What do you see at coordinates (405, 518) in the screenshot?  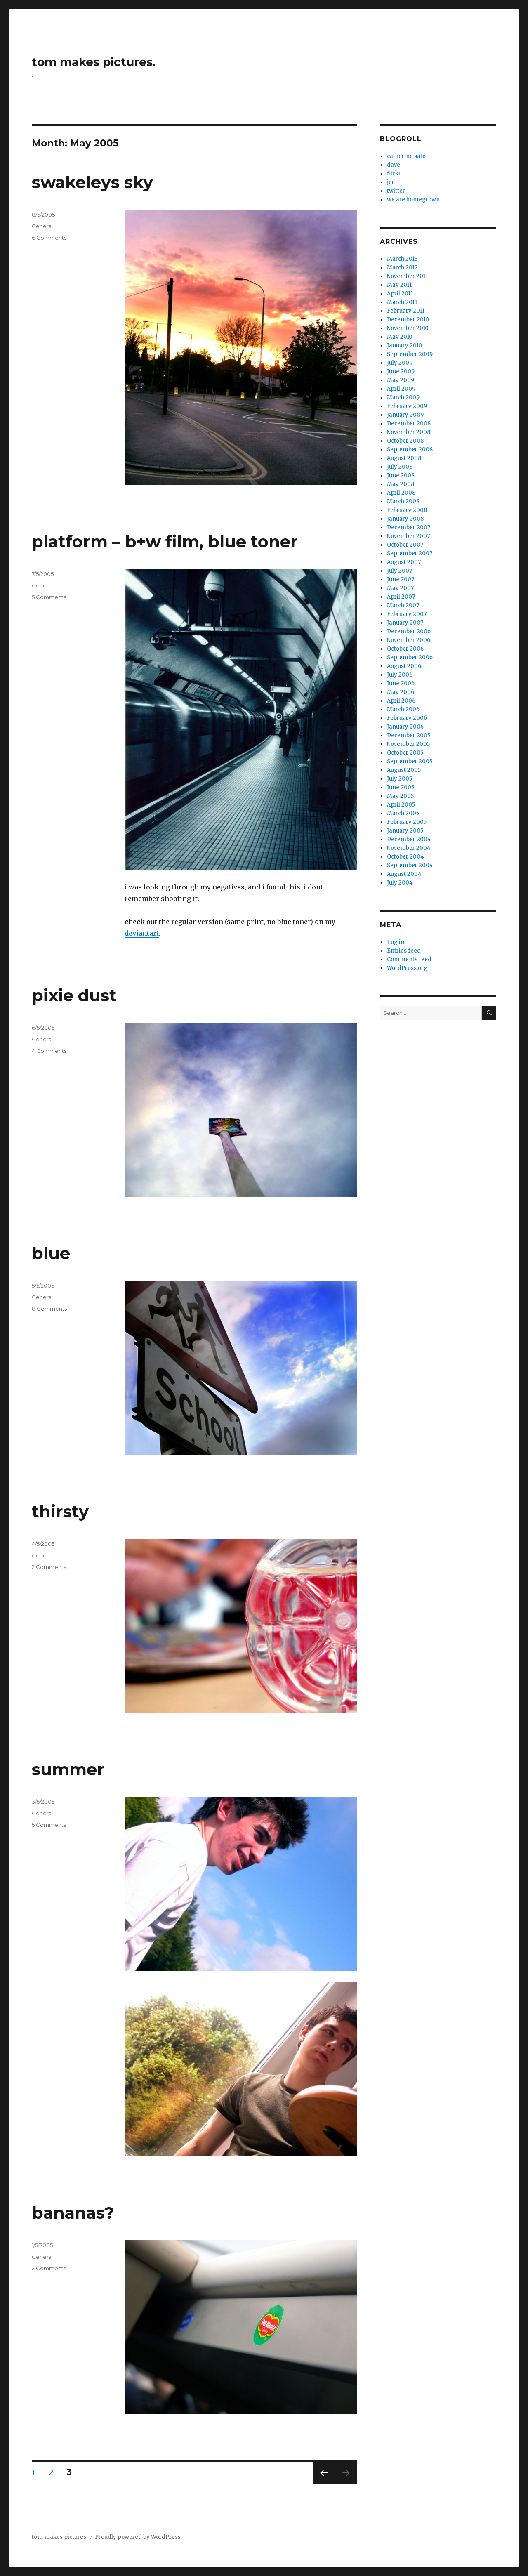 I see `January 2008` at bounding box center [405, 518].